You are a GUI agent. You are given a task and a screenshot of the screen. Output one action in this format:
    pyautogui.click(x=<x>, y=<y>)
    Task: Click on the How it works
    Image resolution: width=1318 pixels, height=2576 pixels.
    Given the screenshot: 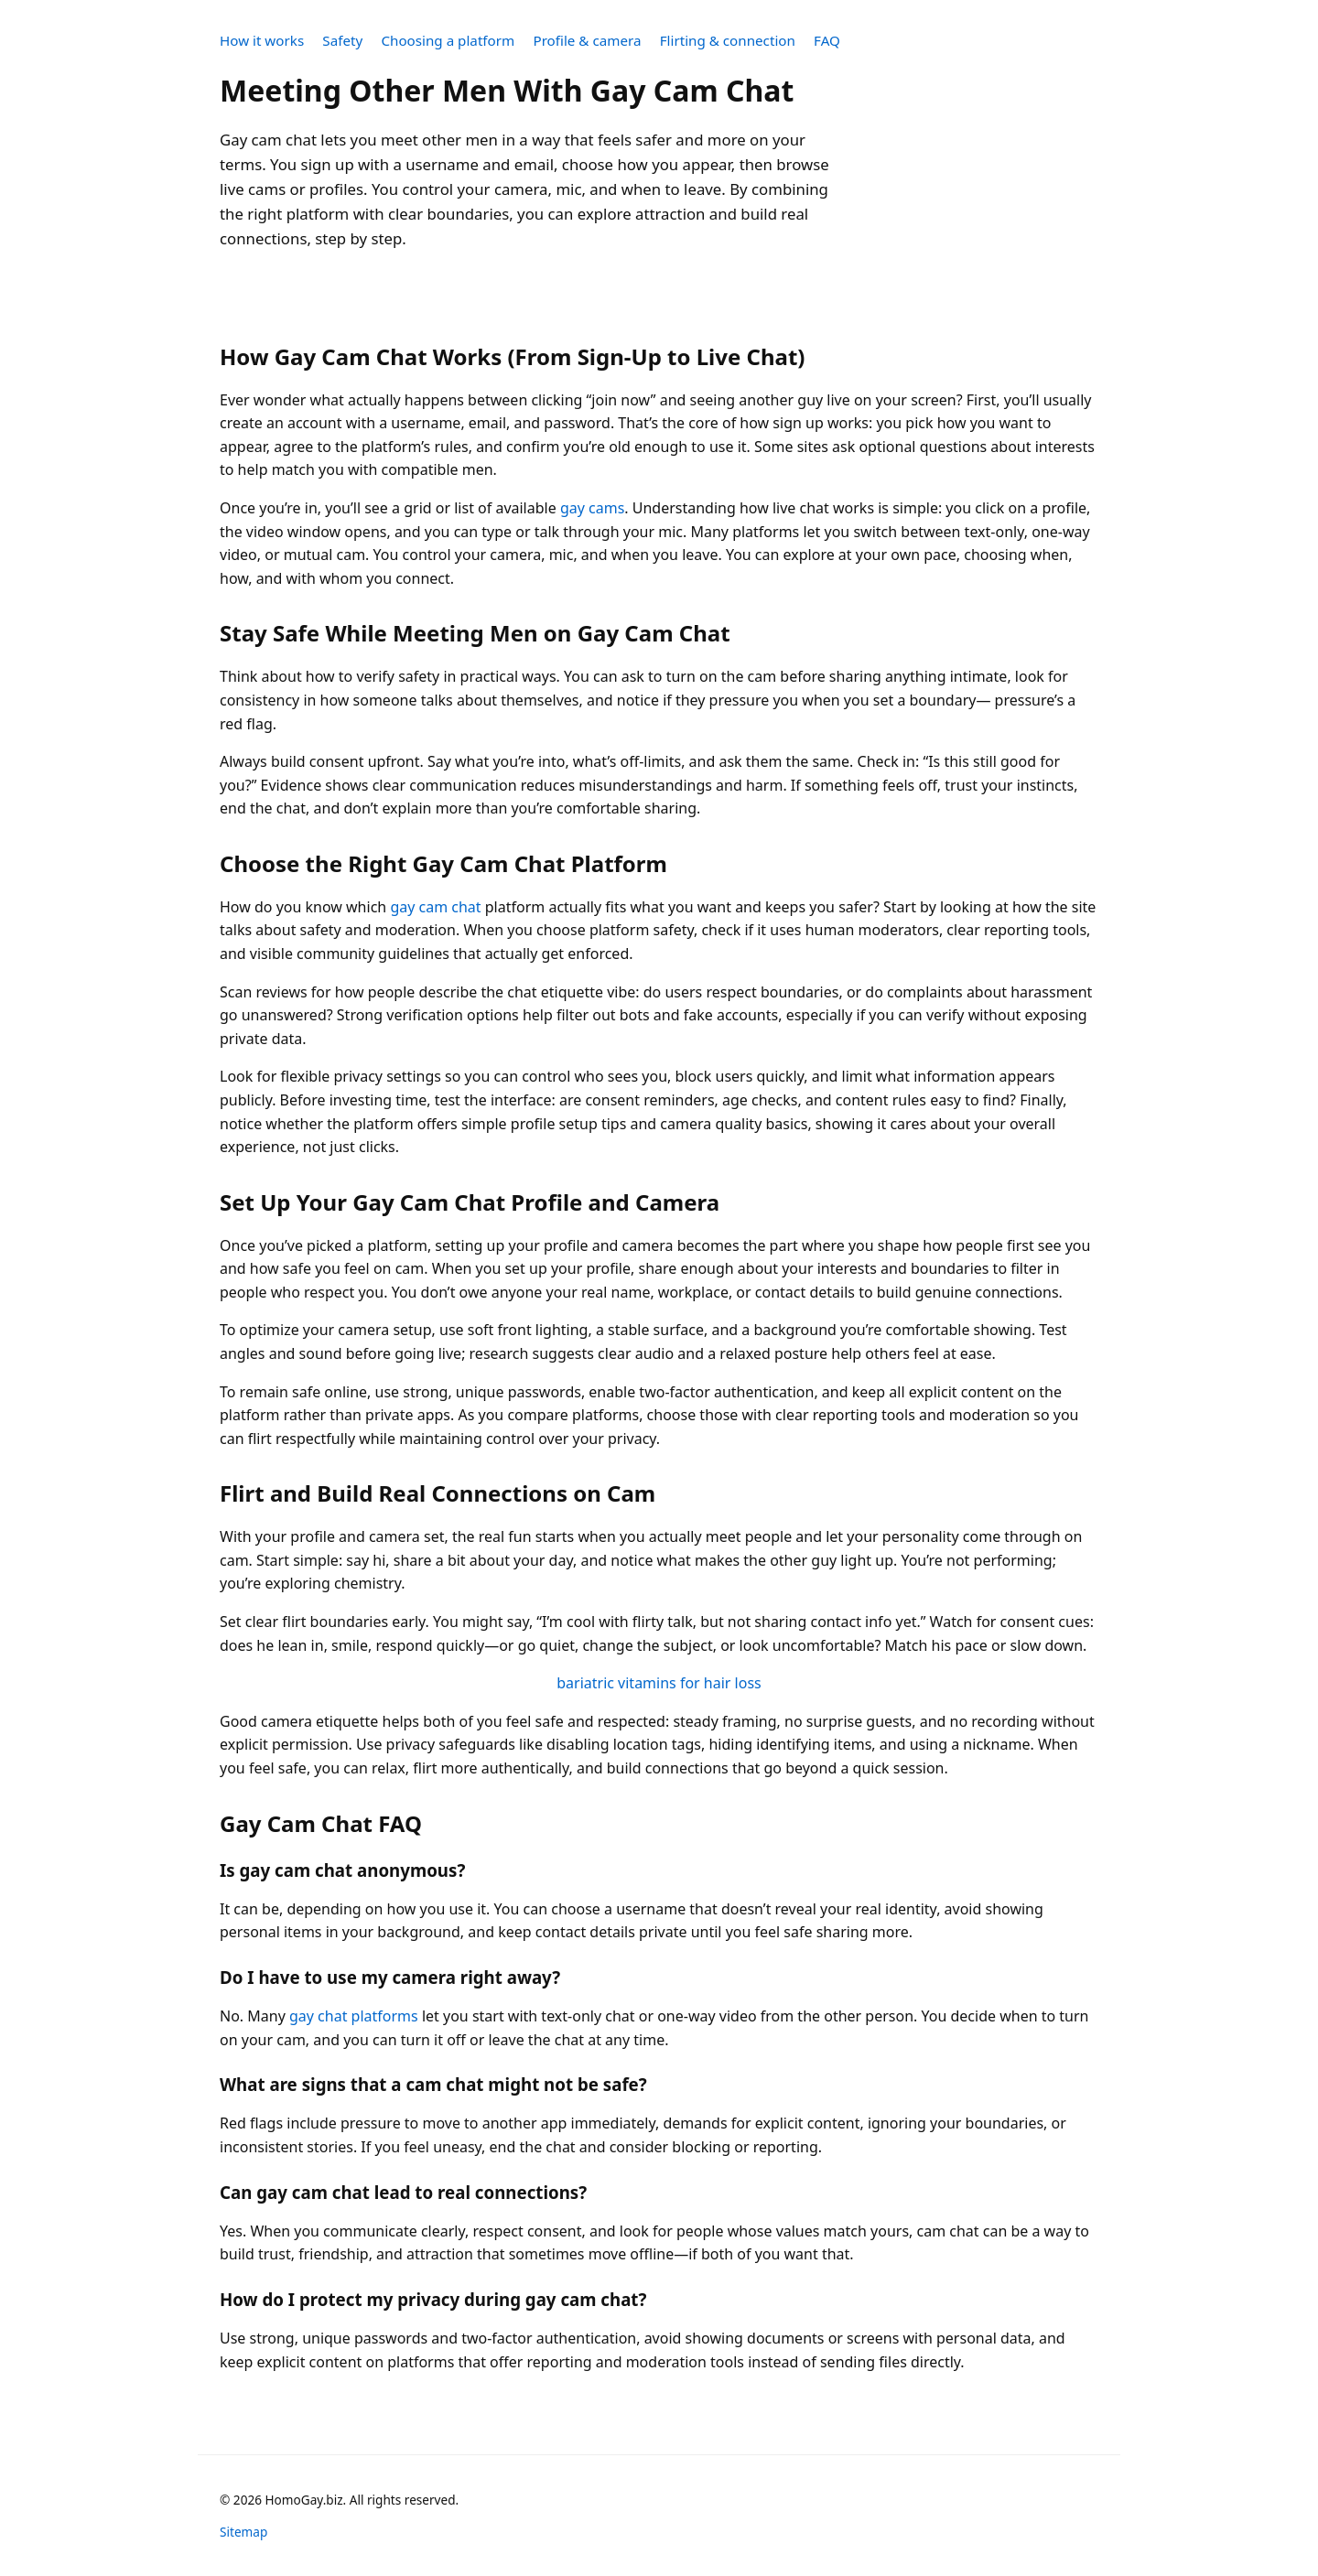 What is the action you would take?
    pyautogui.click(x=262, y=40)
    